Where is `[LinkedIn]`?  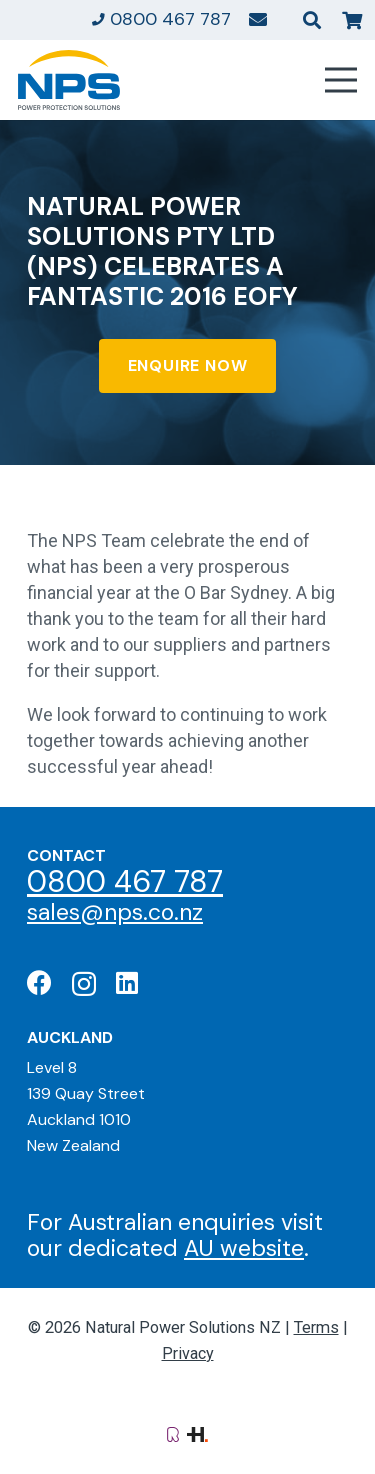 [LinkedIn] is located at coordinates (127, 982).